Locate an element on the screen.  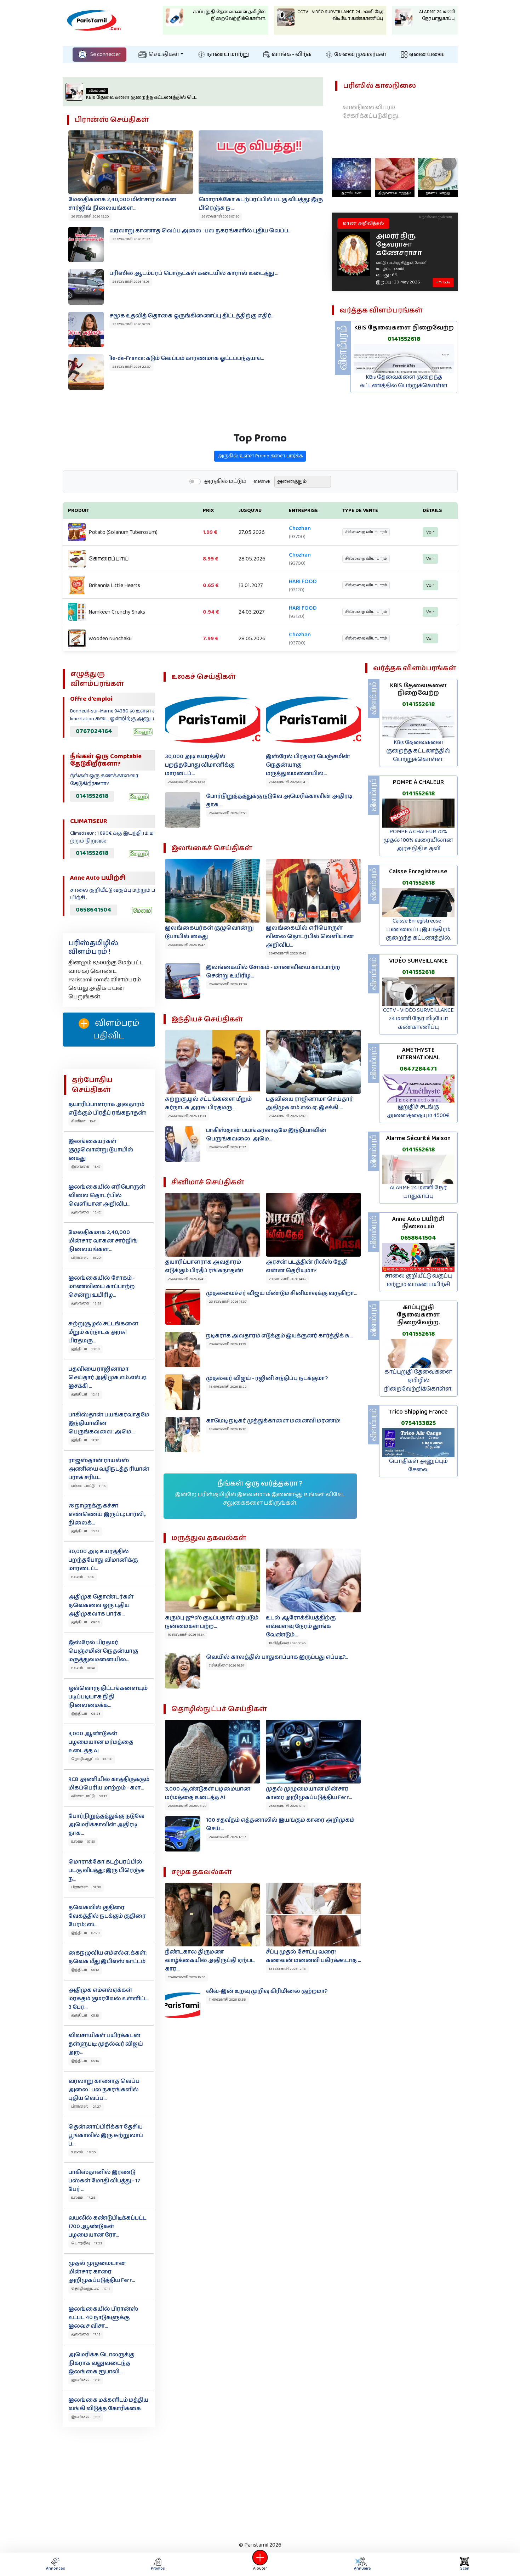
Se connecter is located at coordinates (99, 54).